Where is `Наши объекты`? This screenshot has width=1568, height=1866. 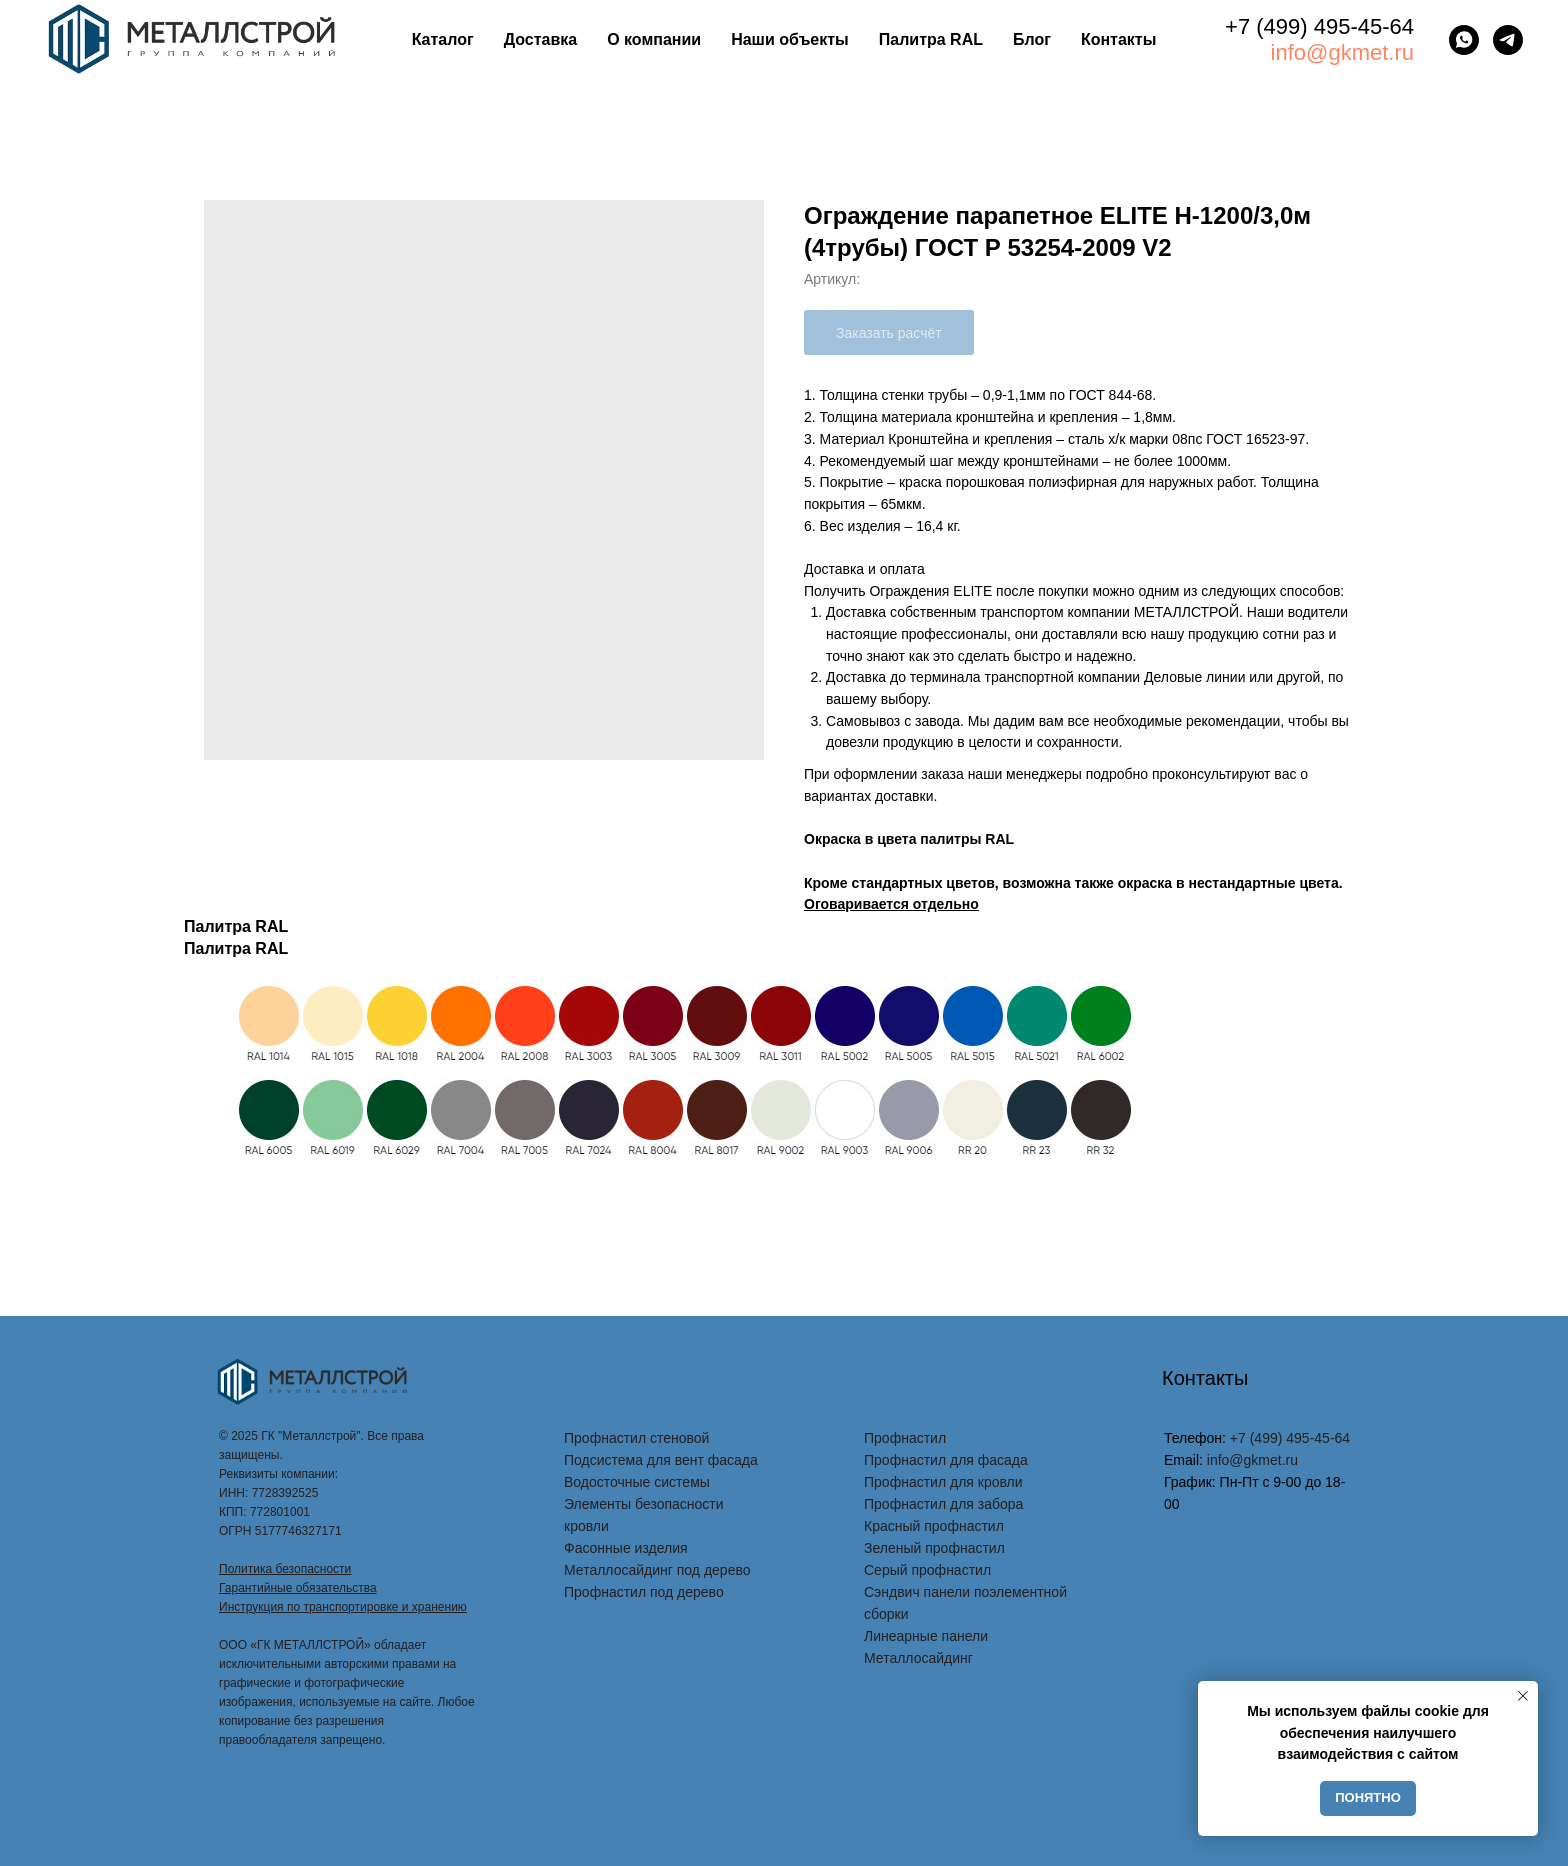 Наши объекты is located at coordinates (790, 39).